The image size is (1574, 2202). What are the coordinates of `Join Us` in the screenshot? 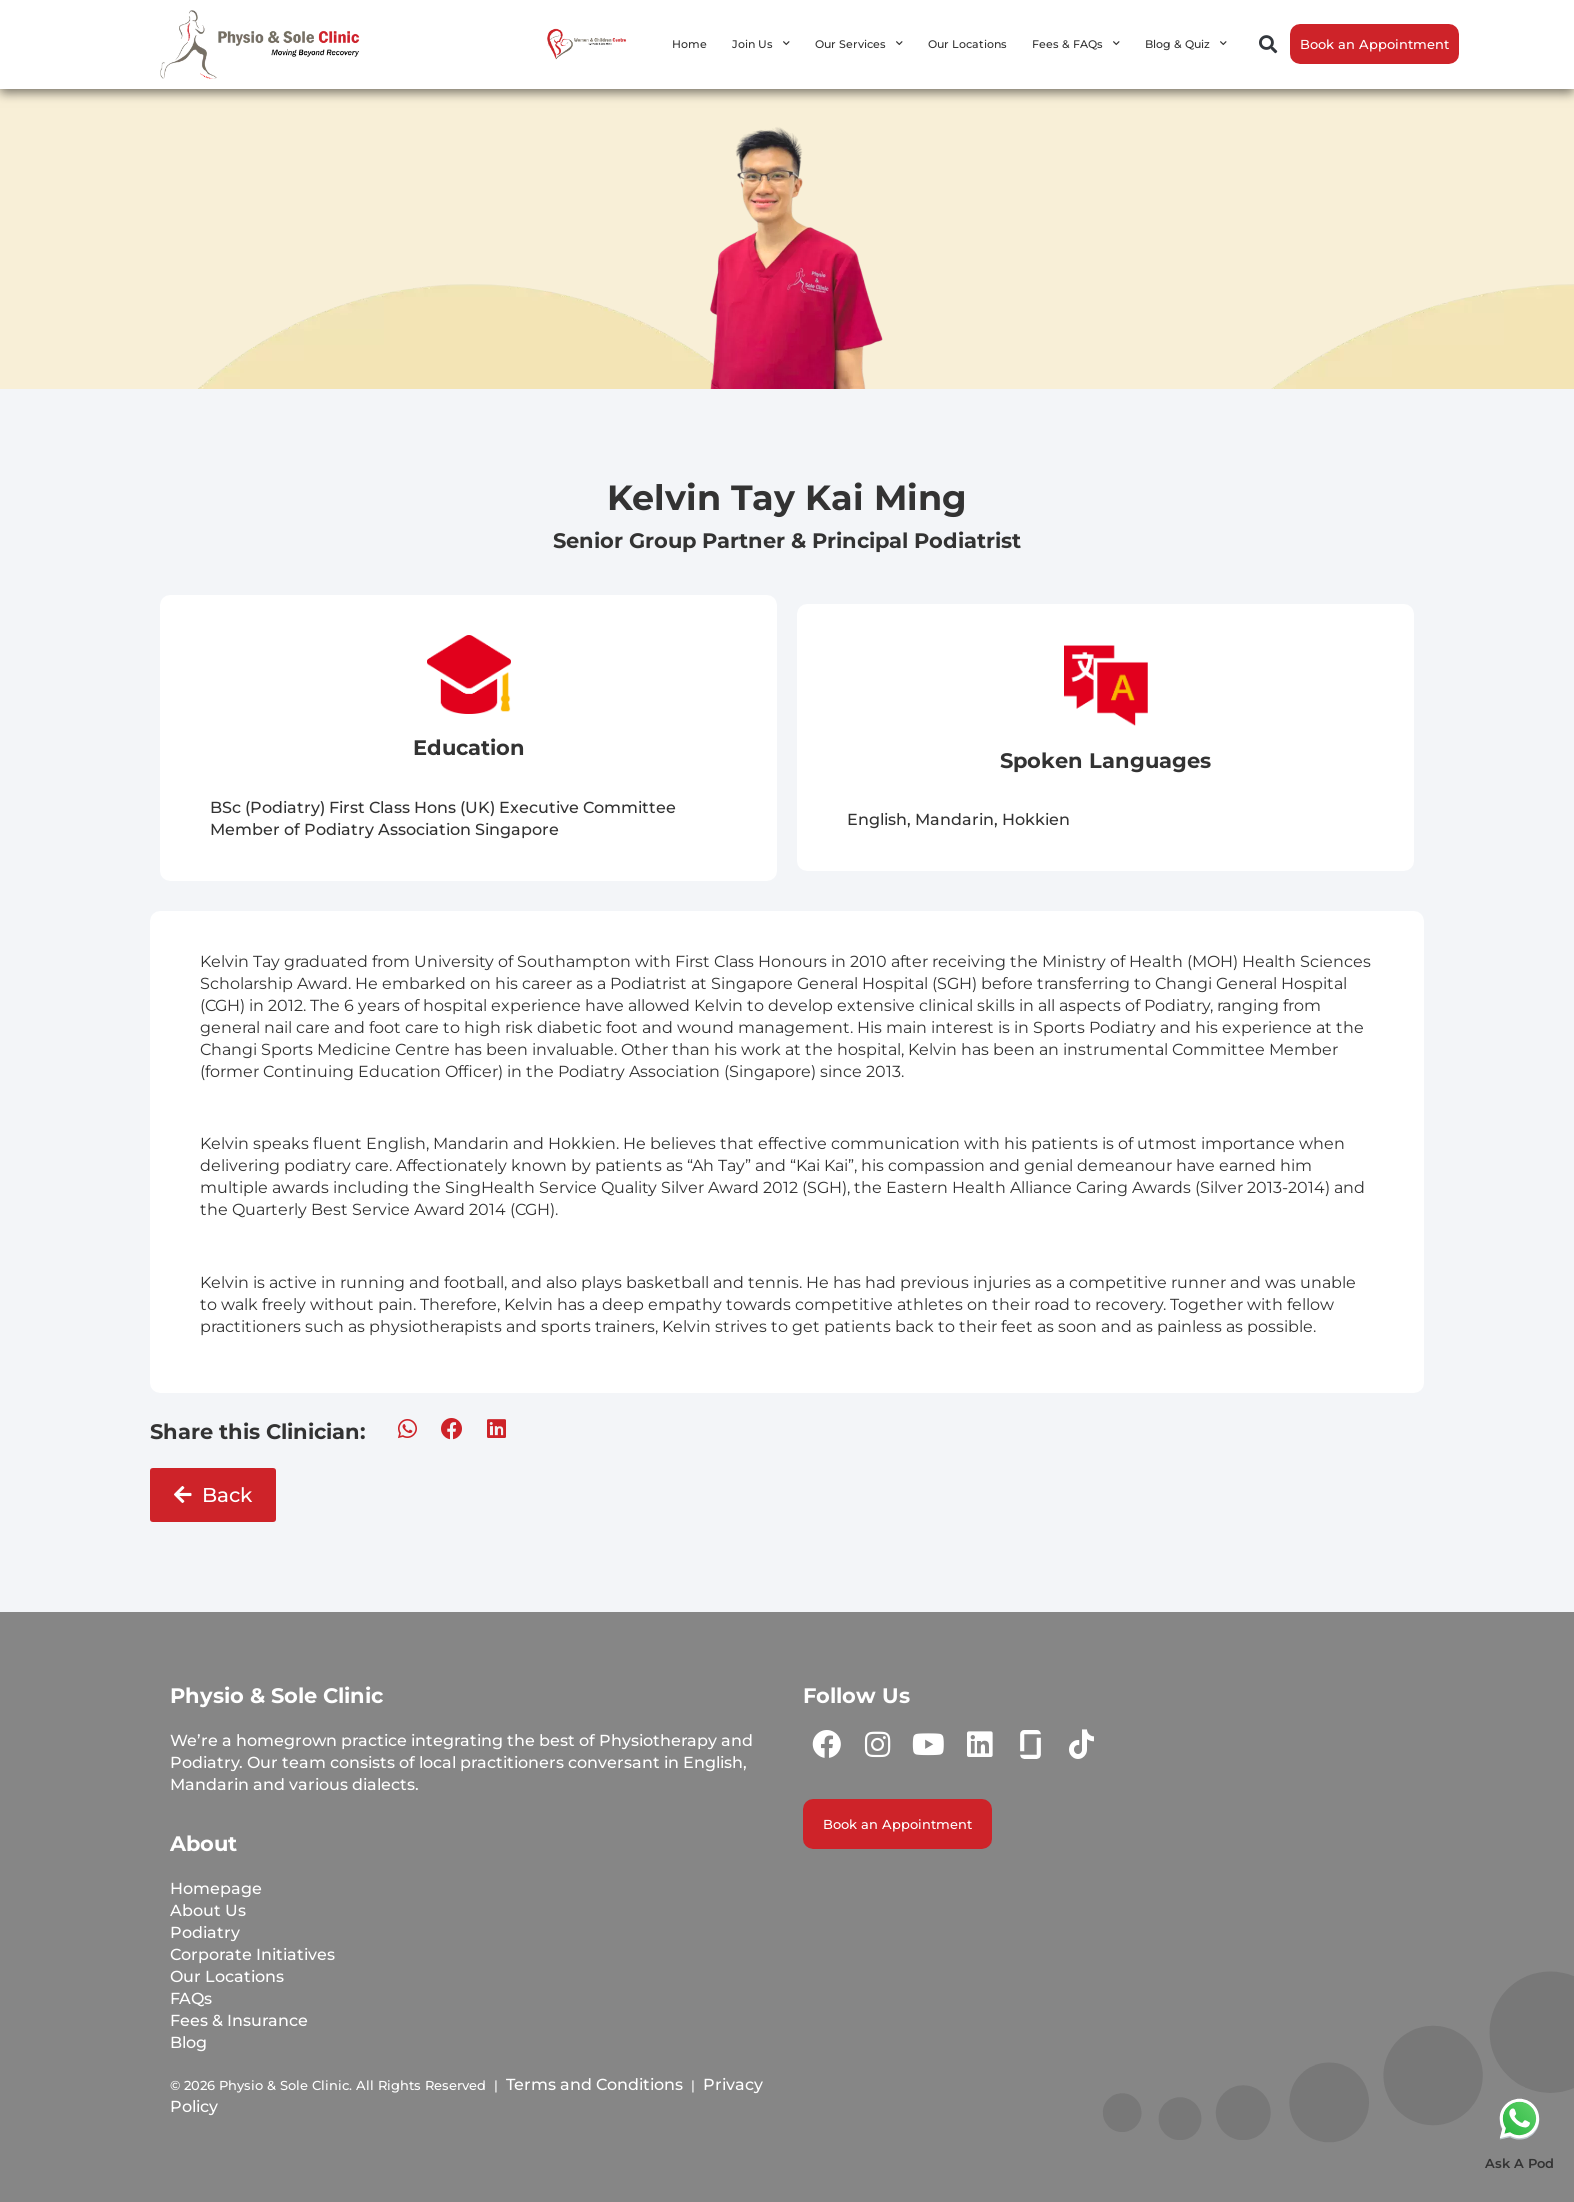 It's located at (761, 44).